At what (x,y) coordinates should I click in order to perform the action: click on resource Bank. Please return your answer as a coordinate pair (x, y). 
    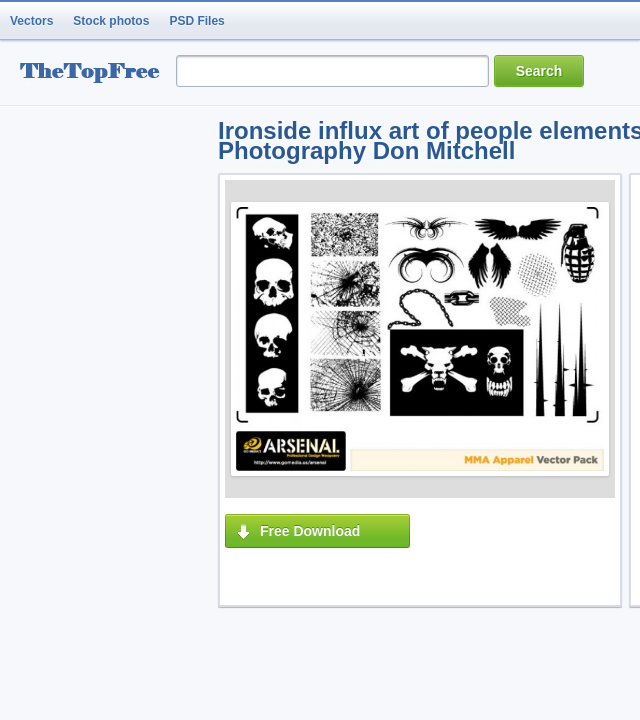
    Looking at the image, I should click on (95, 73).